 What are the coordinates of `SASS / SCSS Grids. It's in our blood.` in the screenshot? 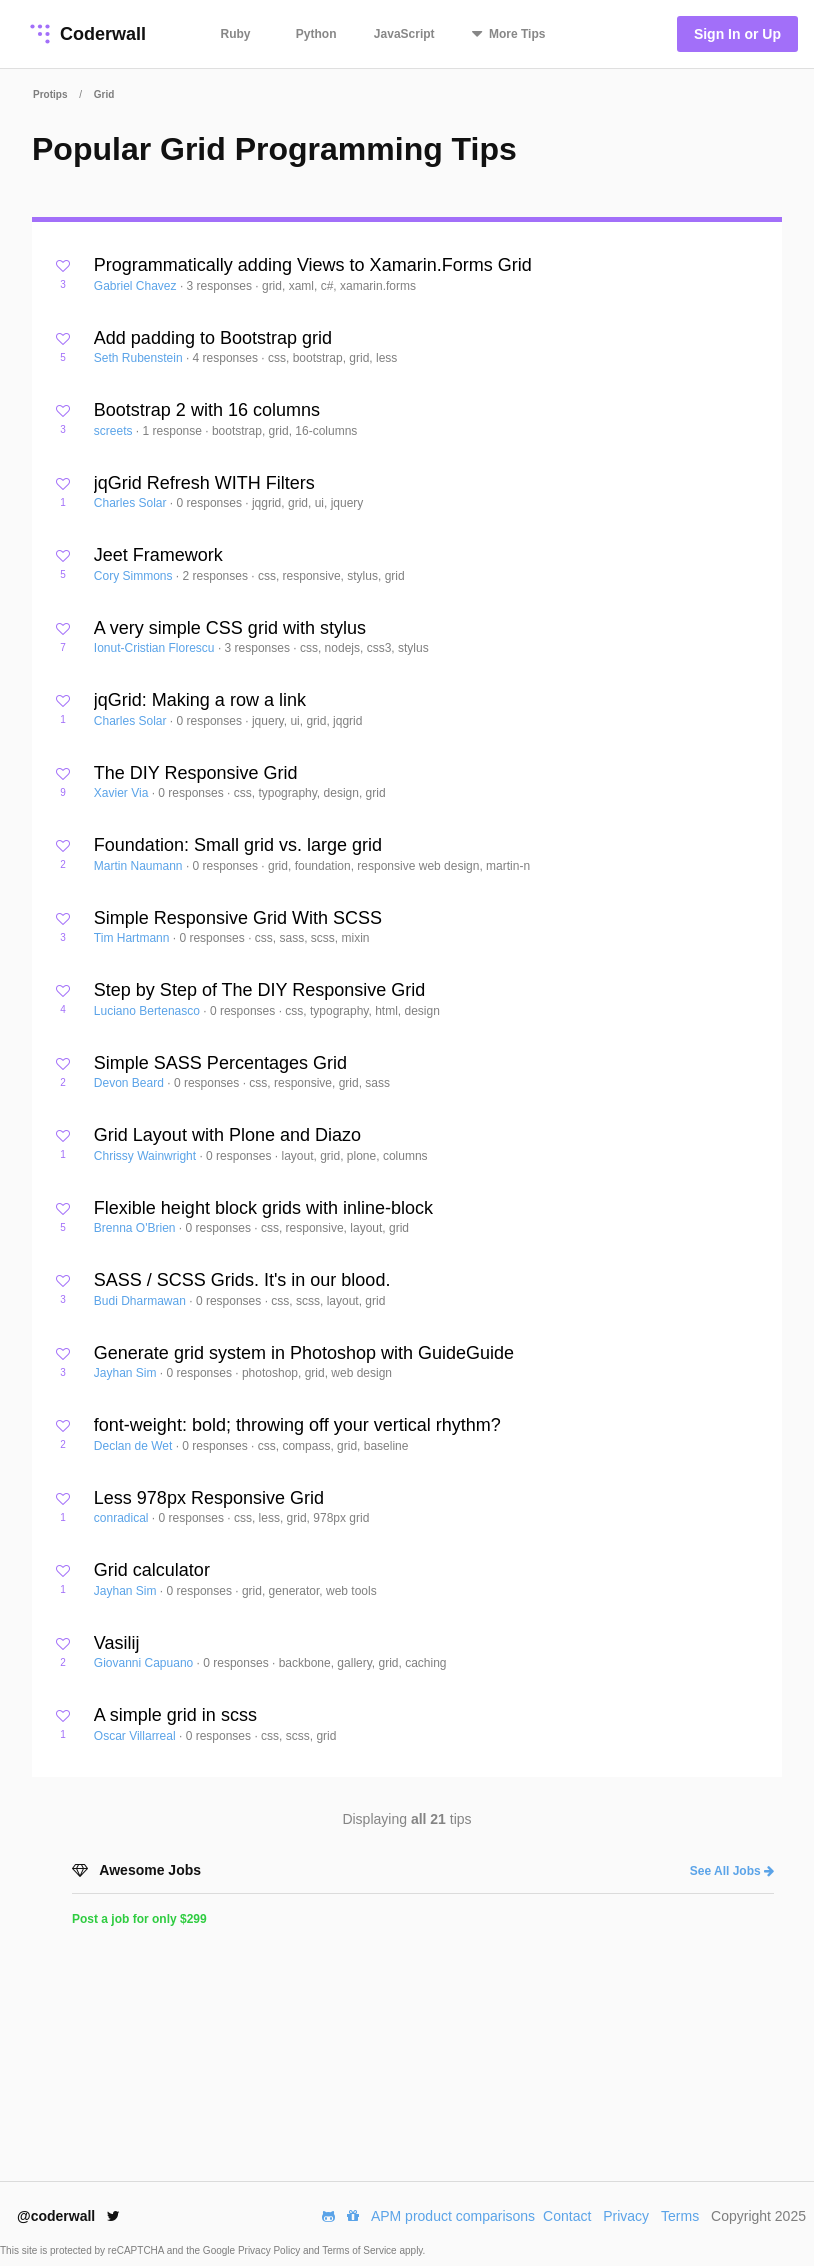 It's located at (242, 1280).